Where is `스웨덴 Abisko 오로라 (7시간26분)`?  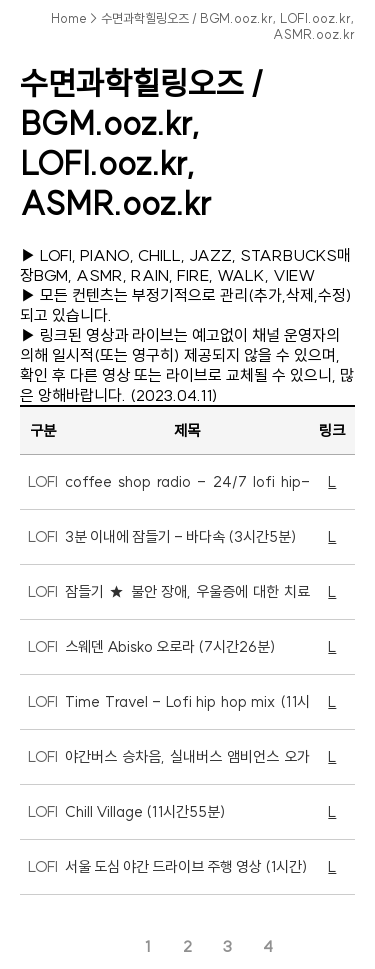
스웨덴 Abisko 오로라 (7시간26분) is located at coordinates (170, 646).